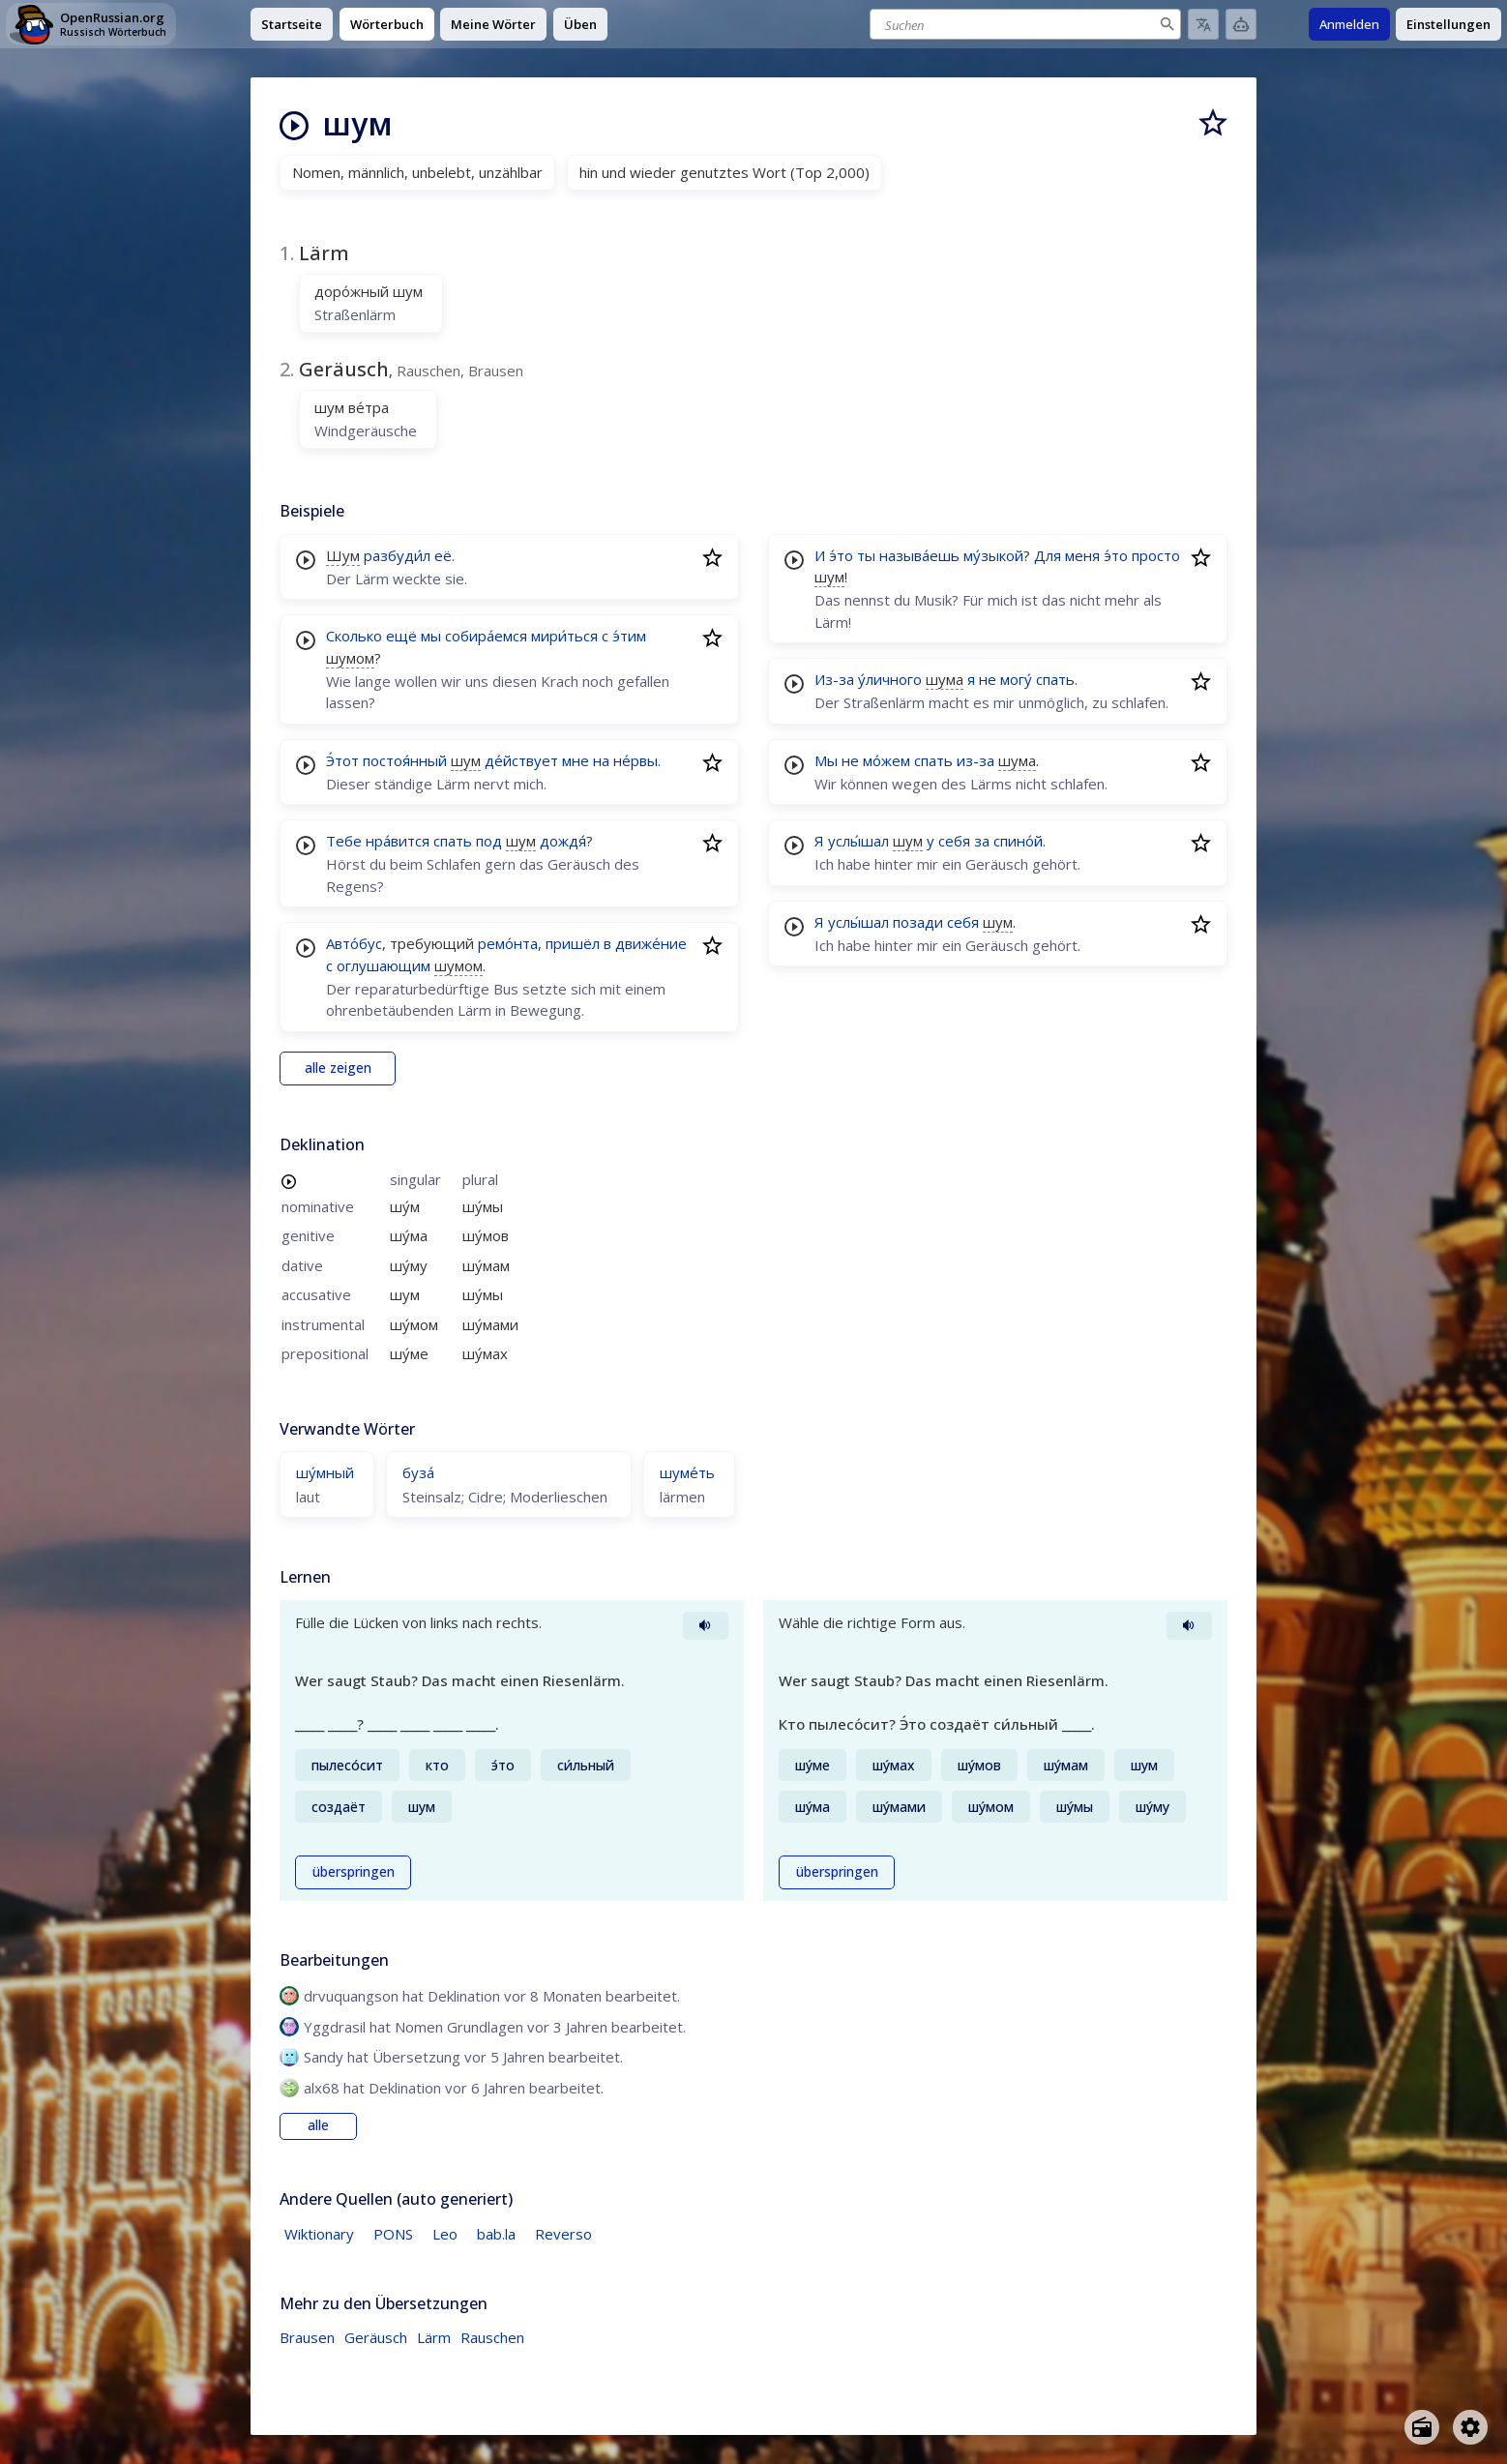 This screenshot has height=2464, width=1507. I want to click on Мы, so click(826, 760).